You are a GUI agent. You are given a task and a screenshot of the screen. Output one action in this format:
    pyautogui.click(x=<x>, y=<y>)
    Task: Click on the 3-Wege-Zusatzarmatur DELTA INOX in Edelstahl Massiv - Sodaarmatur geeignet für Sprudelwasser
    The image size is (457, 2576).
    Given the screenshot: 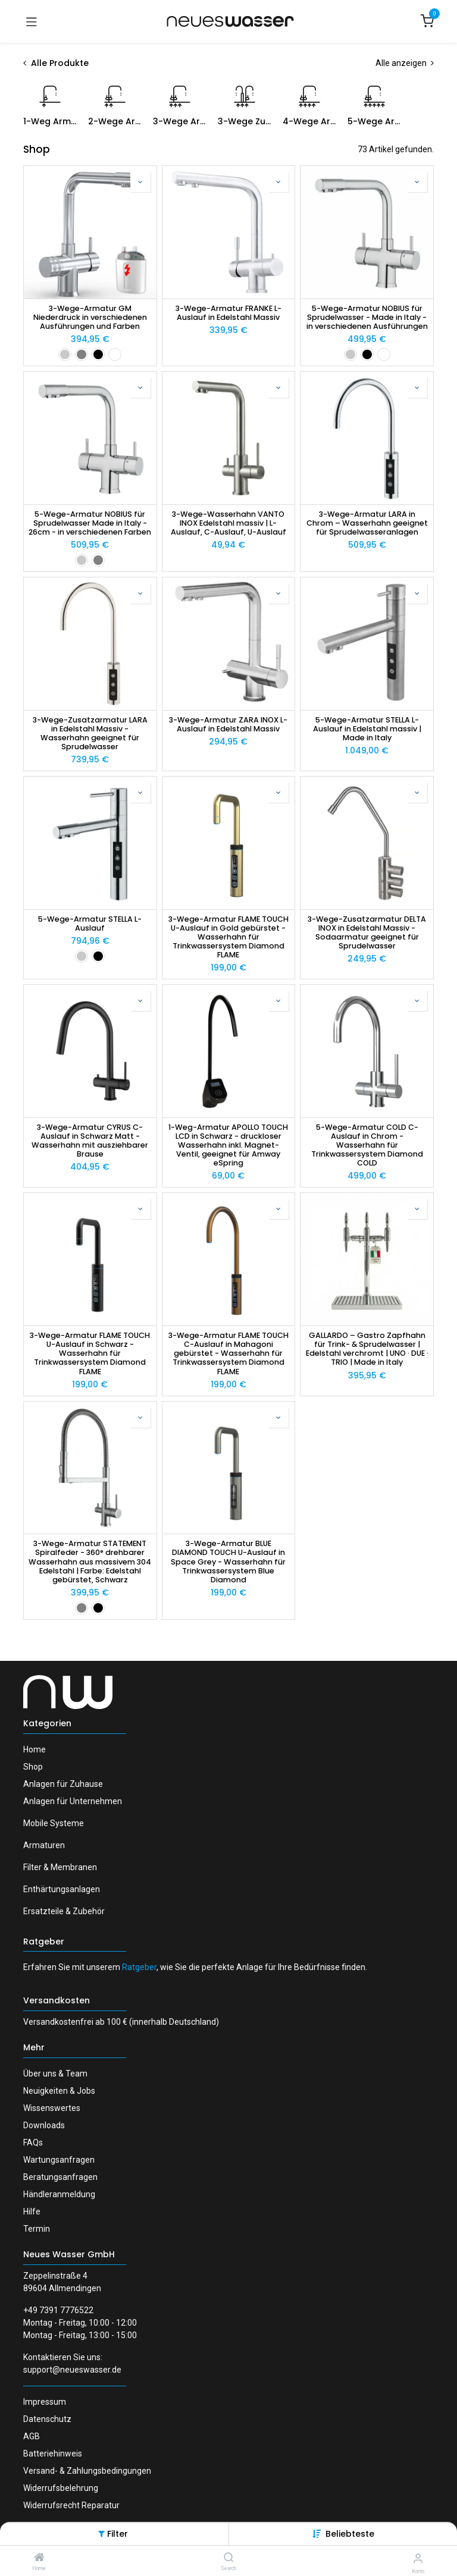 What is the action you would take?
    pyautogui.click(x=367, y=932)
    